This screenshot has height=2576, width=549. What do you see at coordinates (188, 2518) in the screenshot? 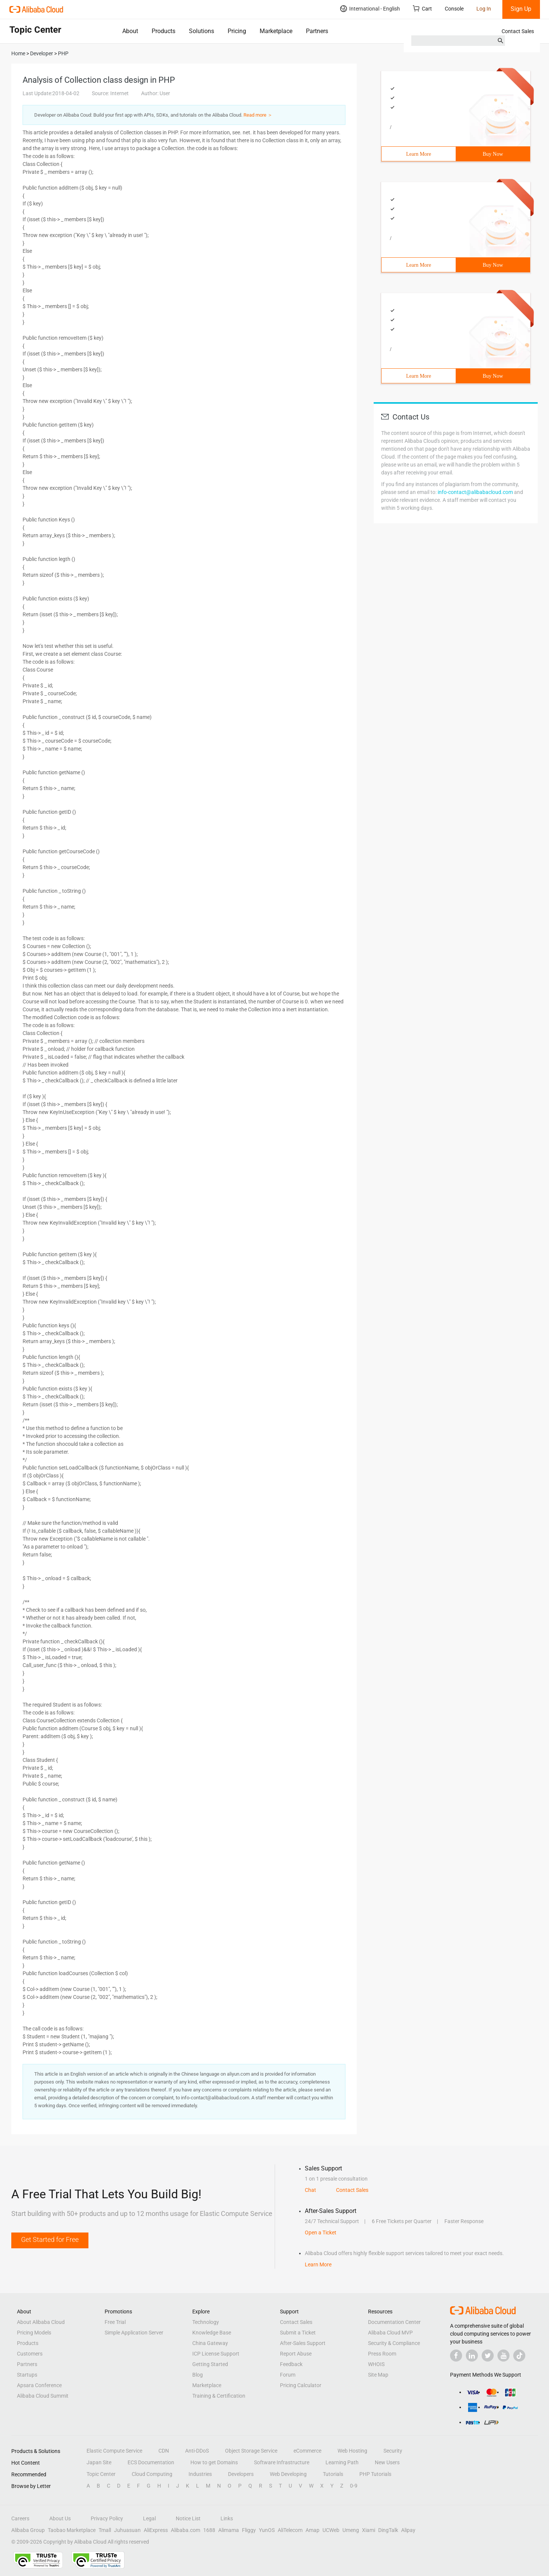
I see `Notice List` at bounding box center [188, 2518].